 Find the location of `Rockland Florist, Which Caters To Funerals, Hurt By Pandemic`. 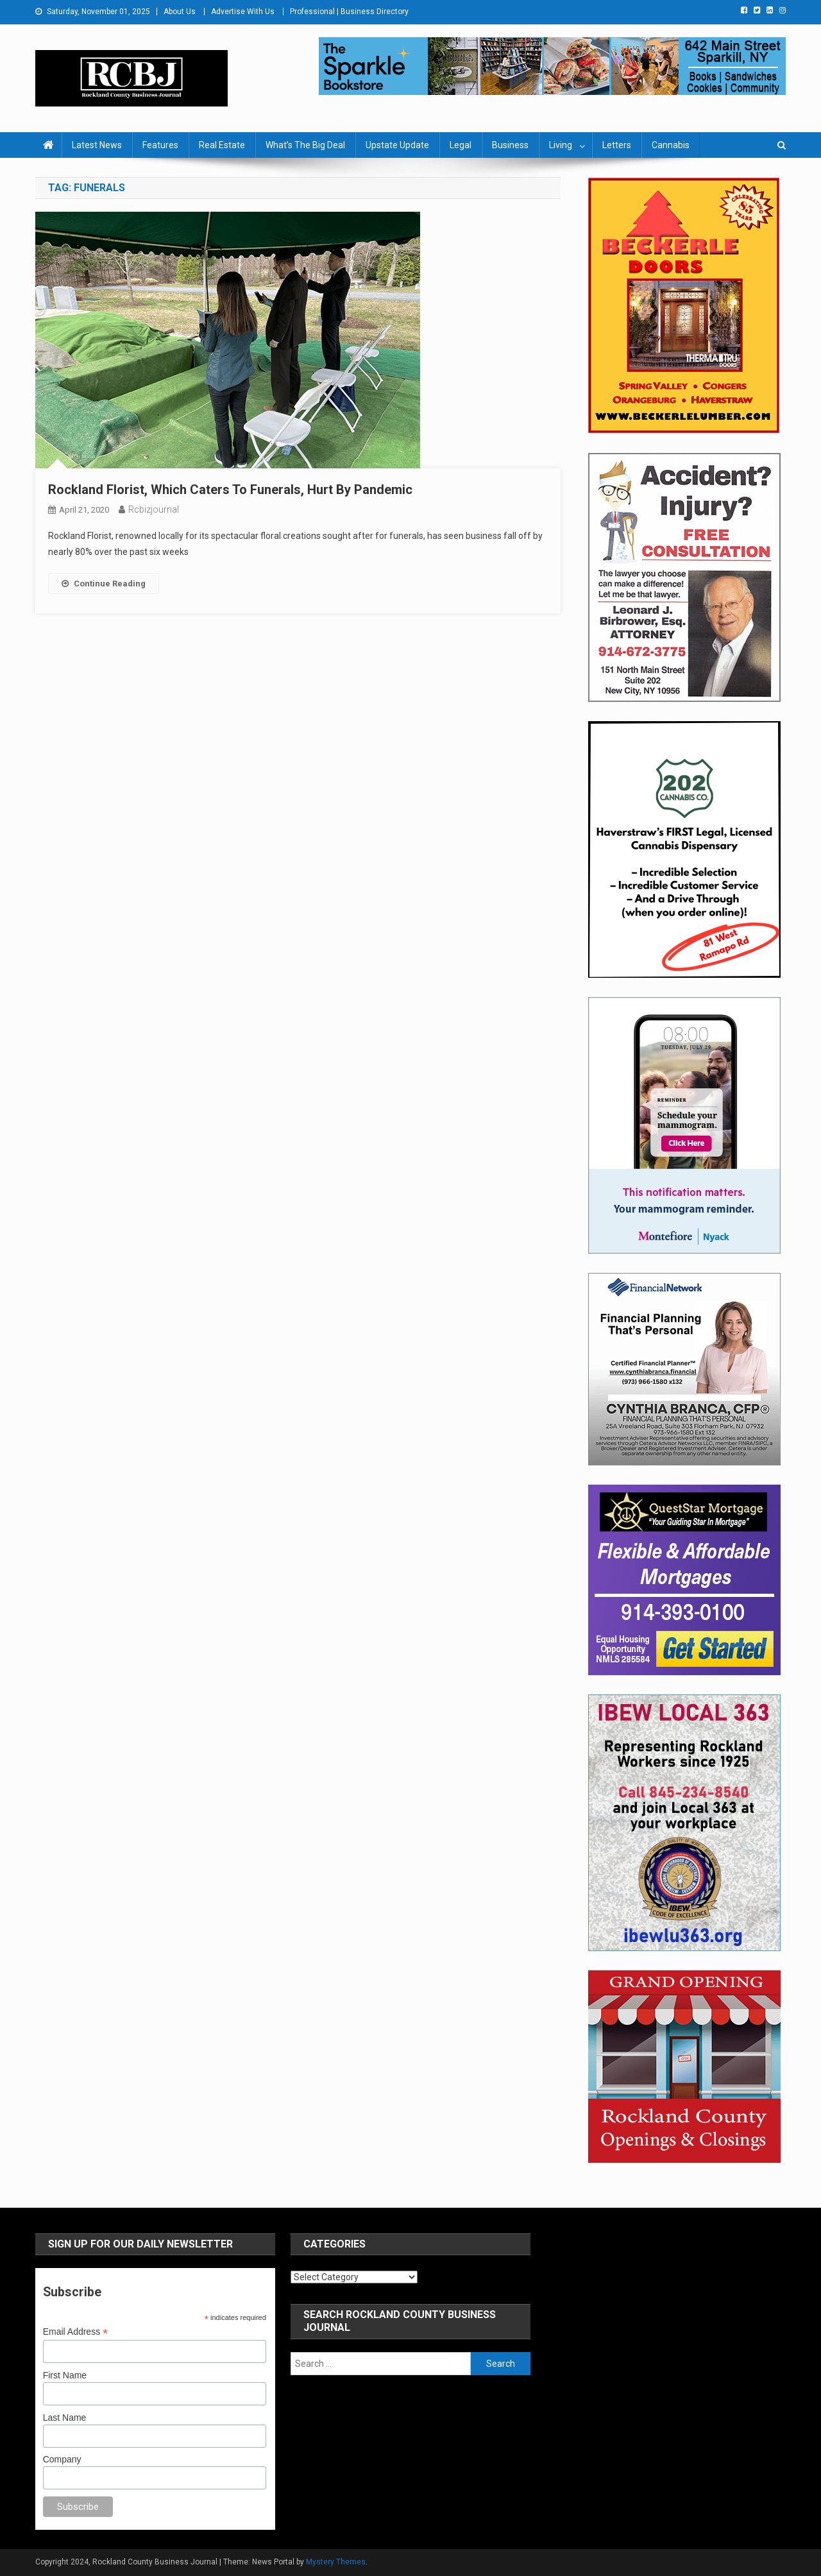

Rockland Florist, Which Caters To Funerals, Hurt By Pandemic is located at coordinates (230, 489).